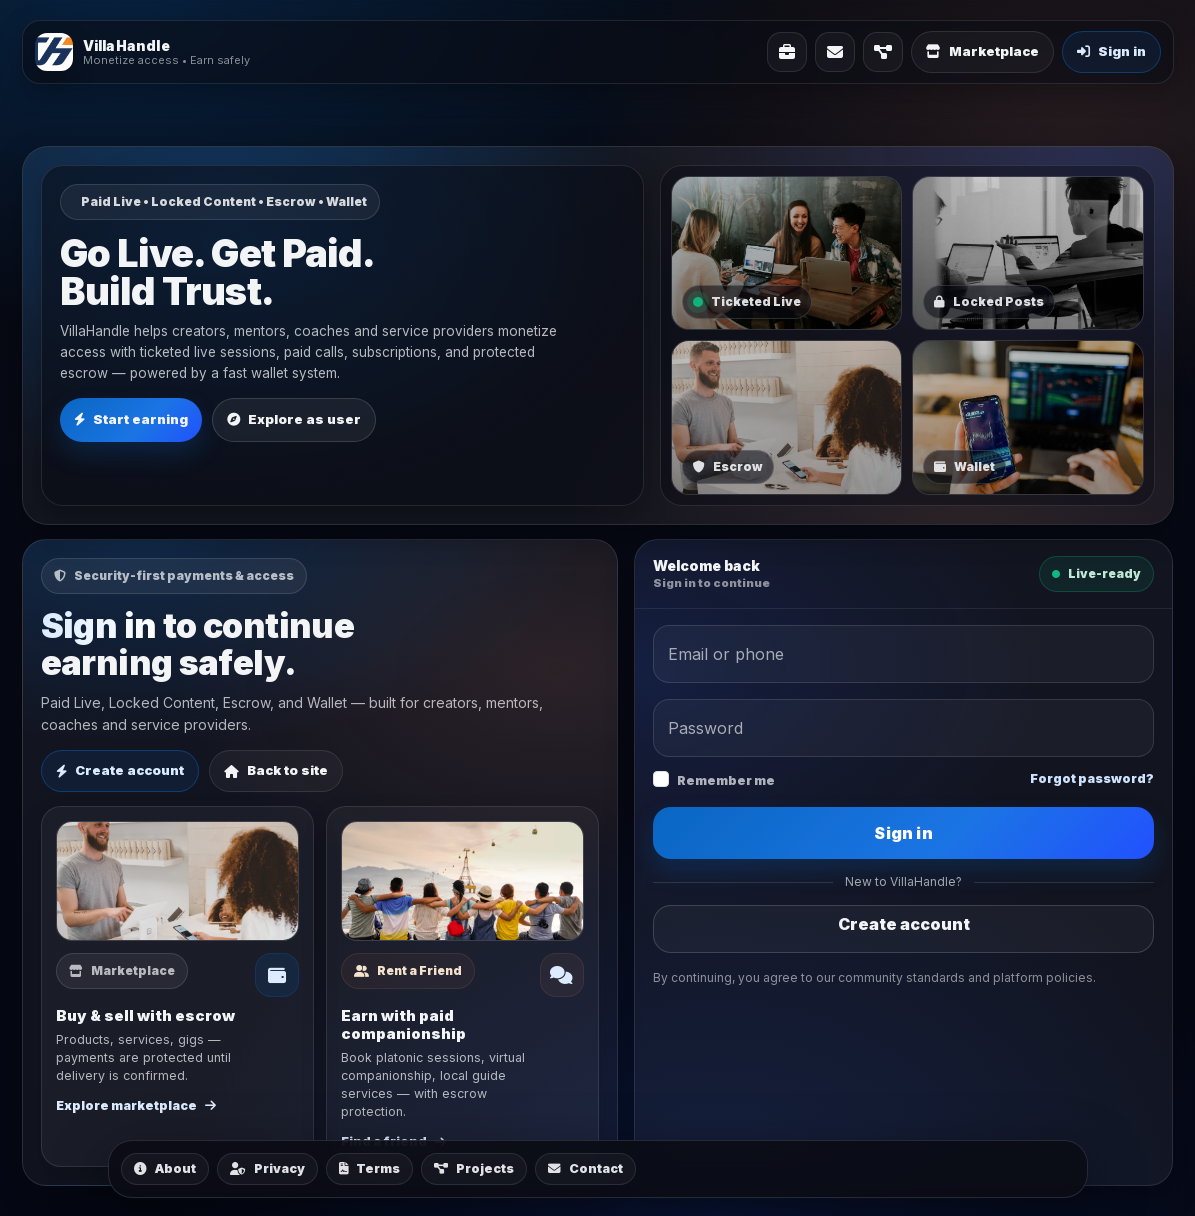 The image size is (1195, 1216). Describe the element at coordinates (369, 1168) in the screenshot. I see `Terms` at that location.